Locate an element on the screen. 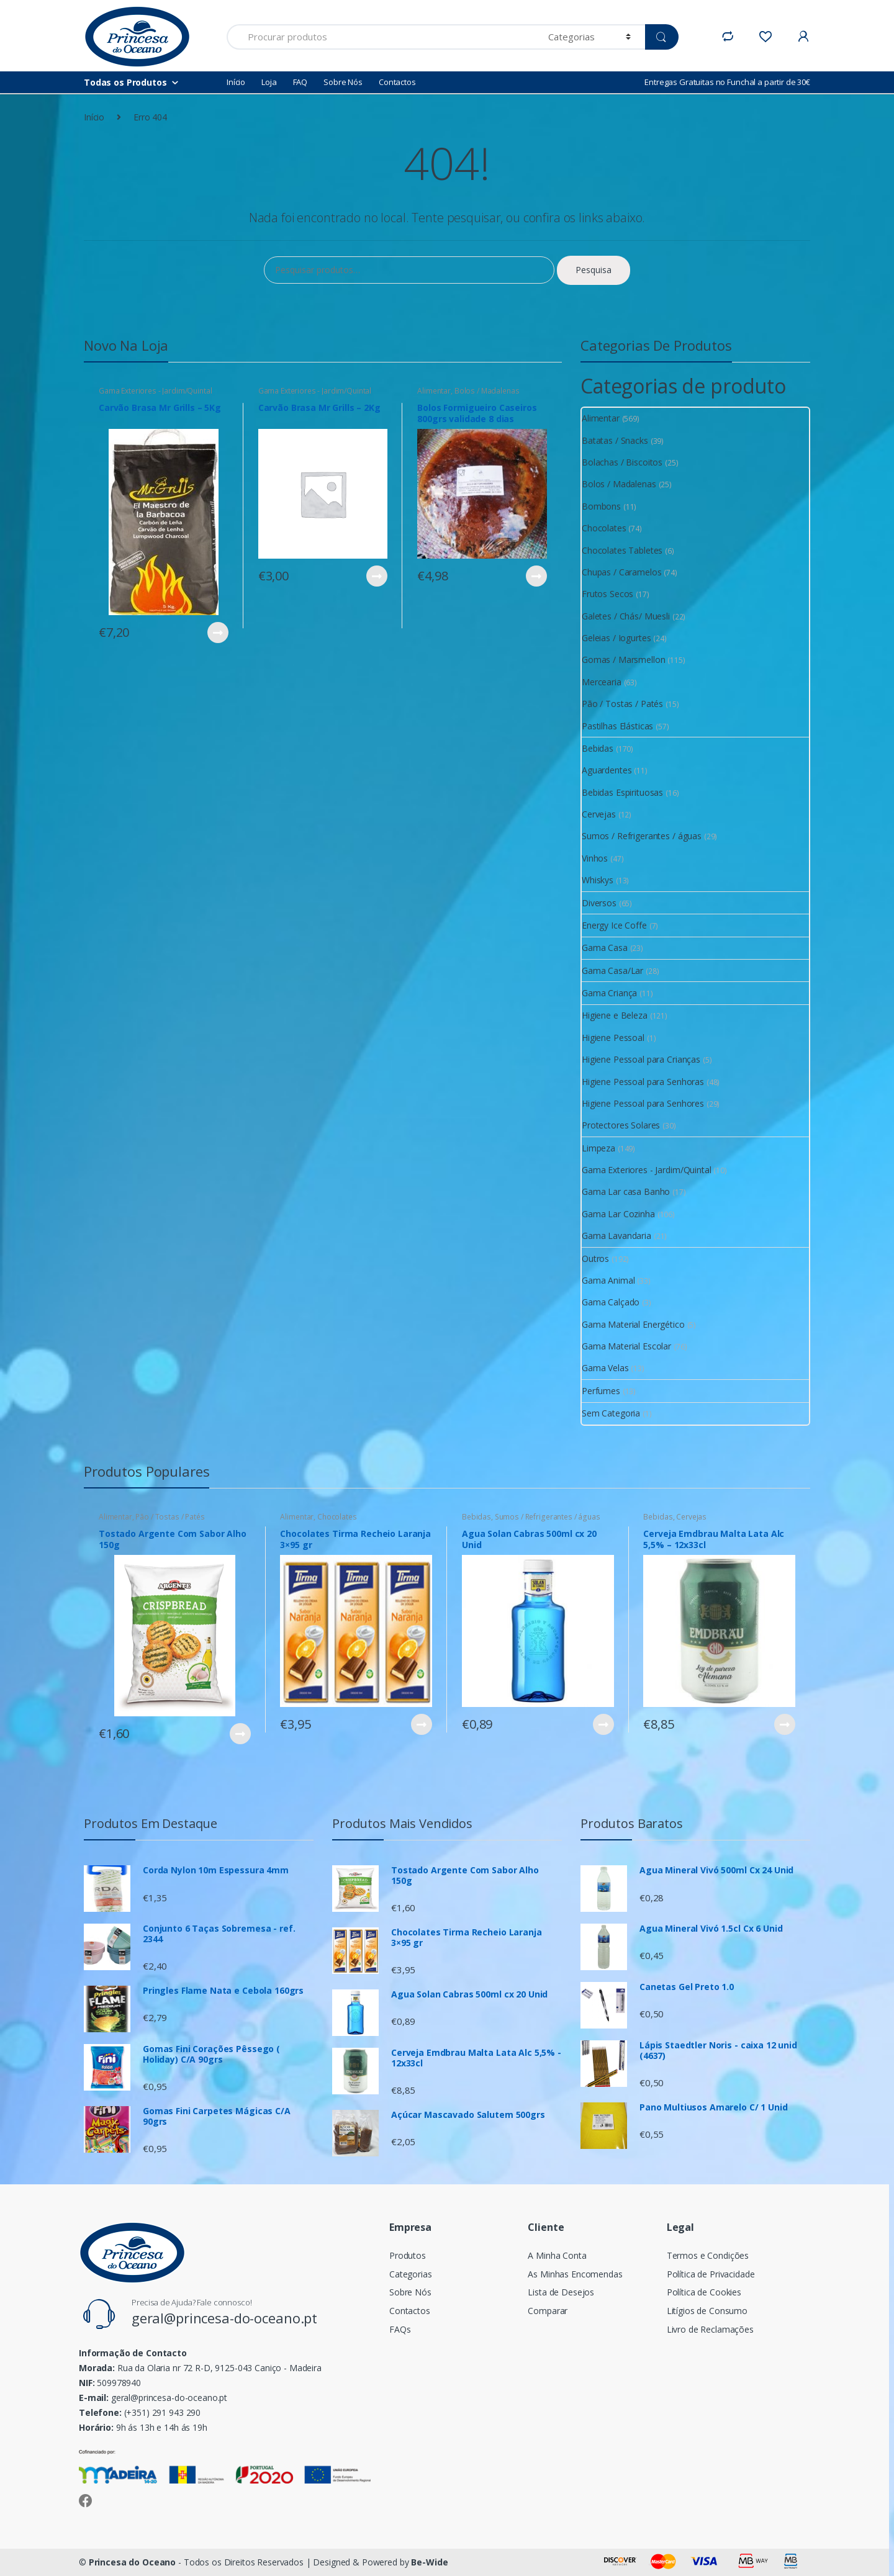 This screenshot has width=894, height=2576. Gama Animal is located at coordinates (608, 1280).